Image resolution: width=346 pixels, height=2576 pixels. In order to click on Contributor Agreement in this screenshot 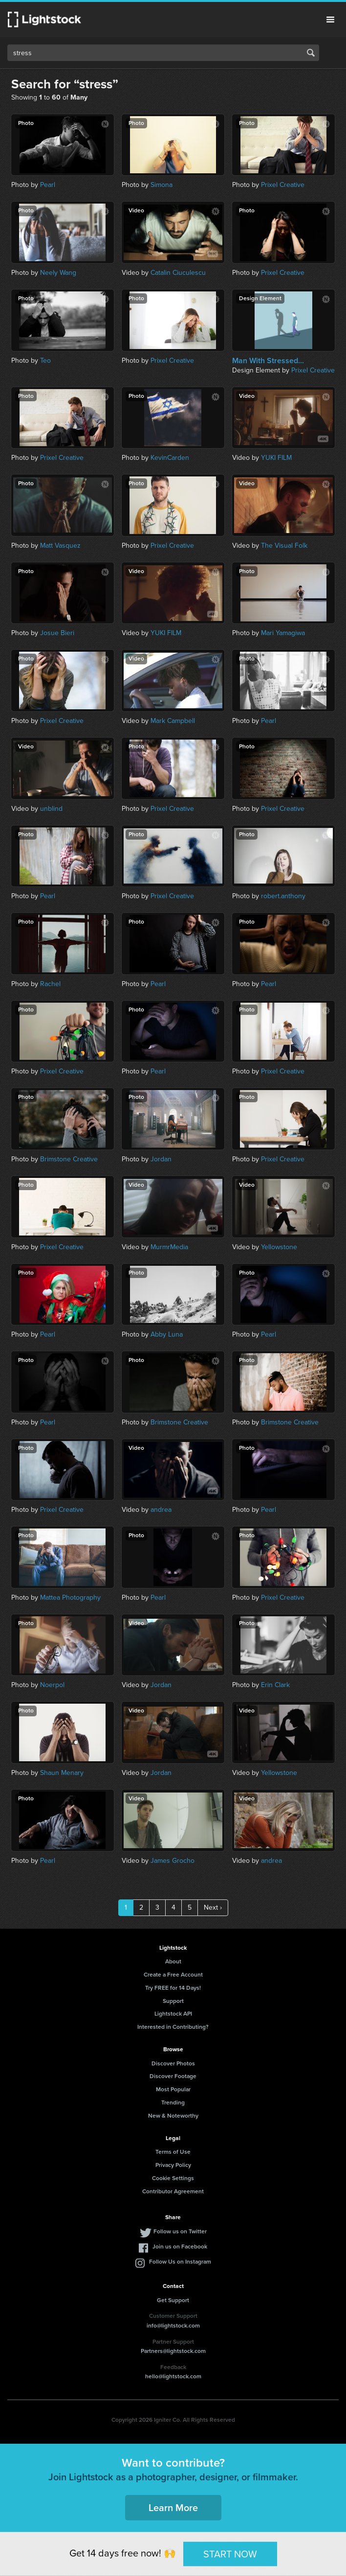, I will do `click(173, 2191)`.